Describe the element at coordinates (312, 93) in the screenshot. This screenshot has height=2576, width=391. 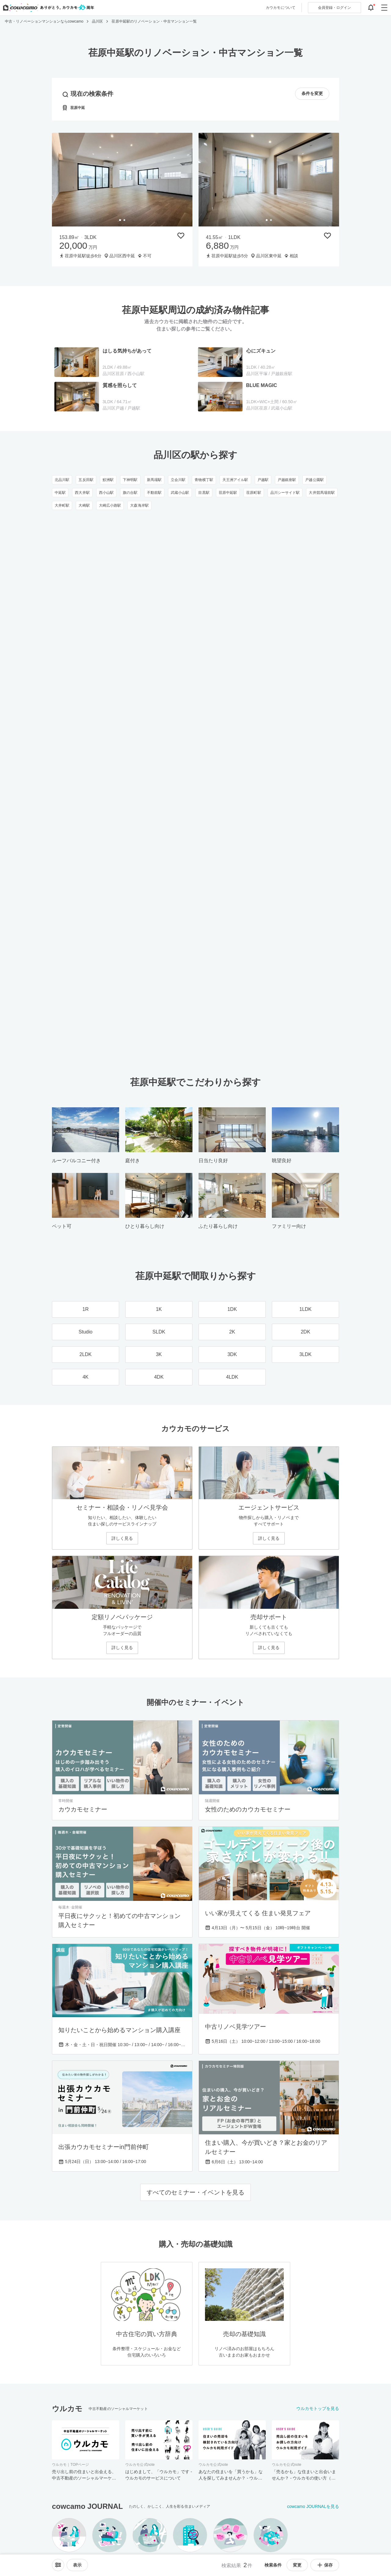
I see `条件を変更` at that location.